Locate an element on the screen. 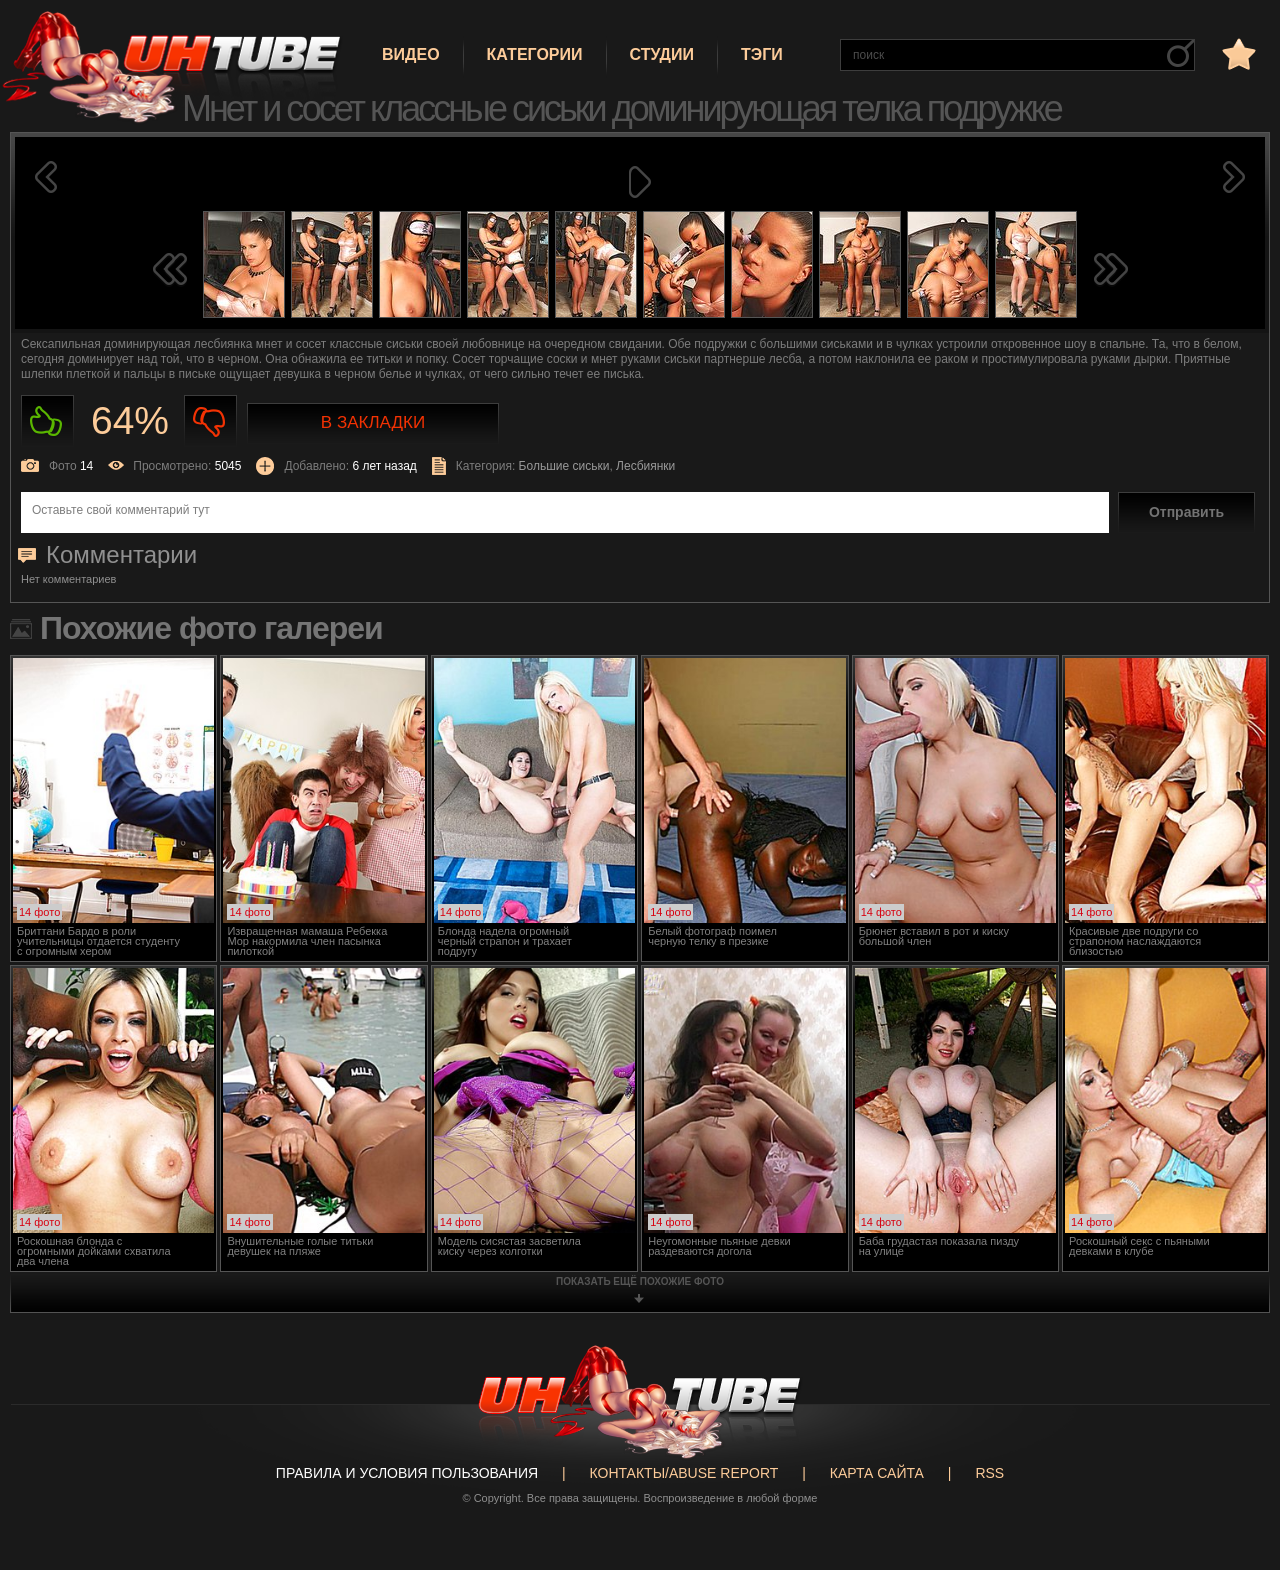 The height and width of the screenshot is (1570, 1280). Студии is located at coordinates (662, 54).